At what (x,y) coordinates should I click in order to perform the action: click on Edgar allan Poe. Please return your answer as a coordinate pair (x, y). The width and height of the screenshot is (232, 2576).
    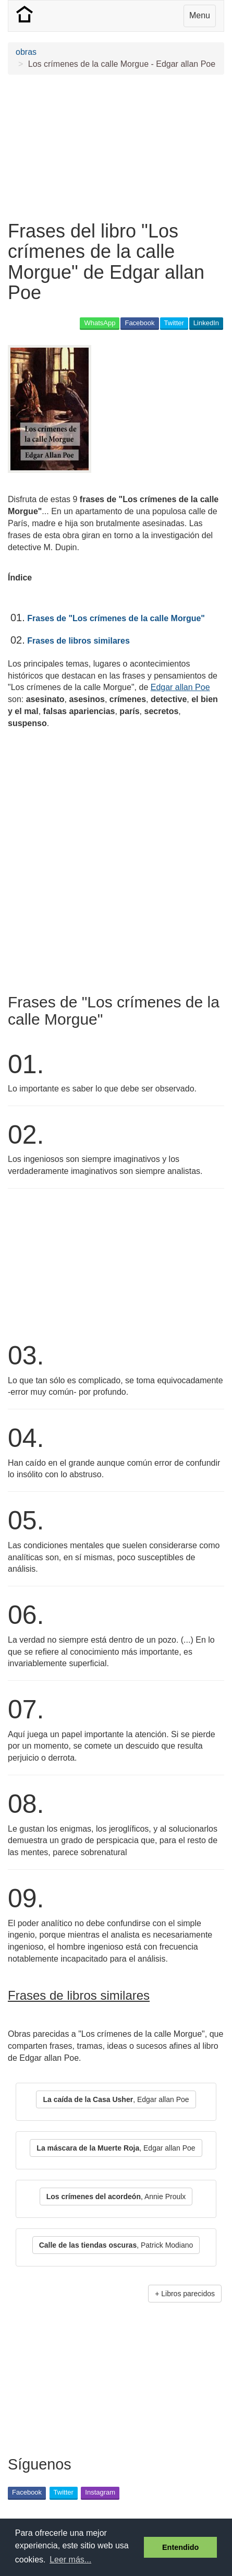
    Looking at the image, I should click on (180, 687).